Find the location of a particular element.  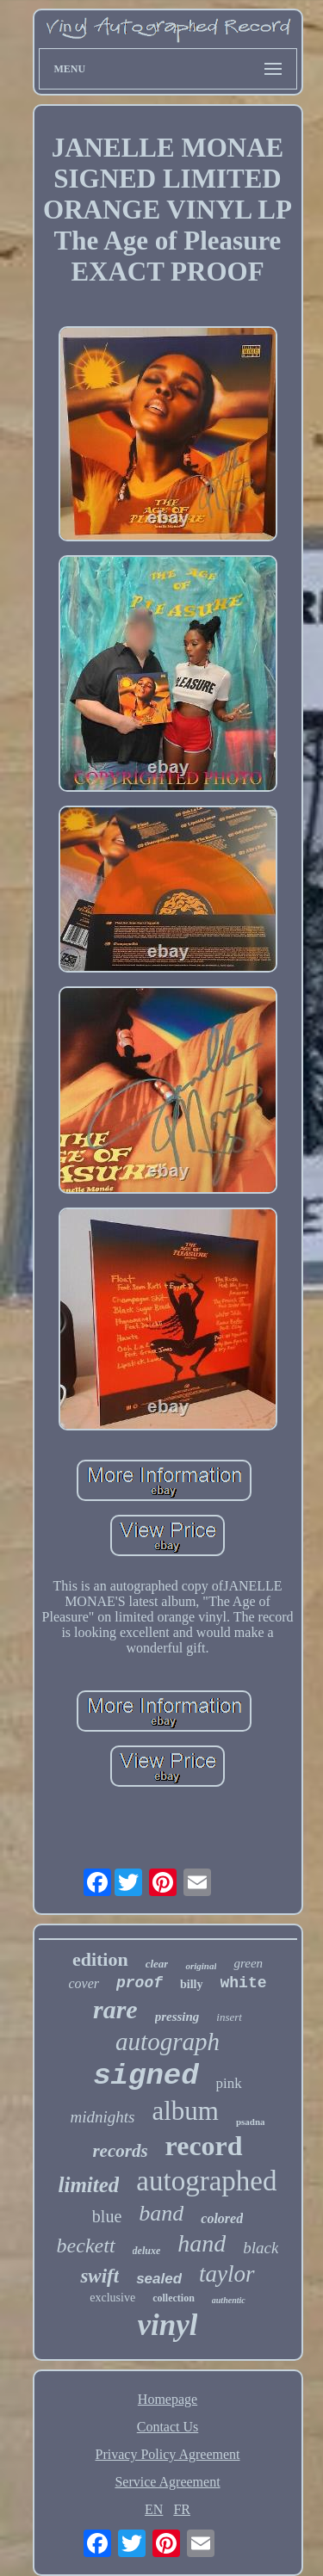

psadna is located at coordinates (250, 2121).